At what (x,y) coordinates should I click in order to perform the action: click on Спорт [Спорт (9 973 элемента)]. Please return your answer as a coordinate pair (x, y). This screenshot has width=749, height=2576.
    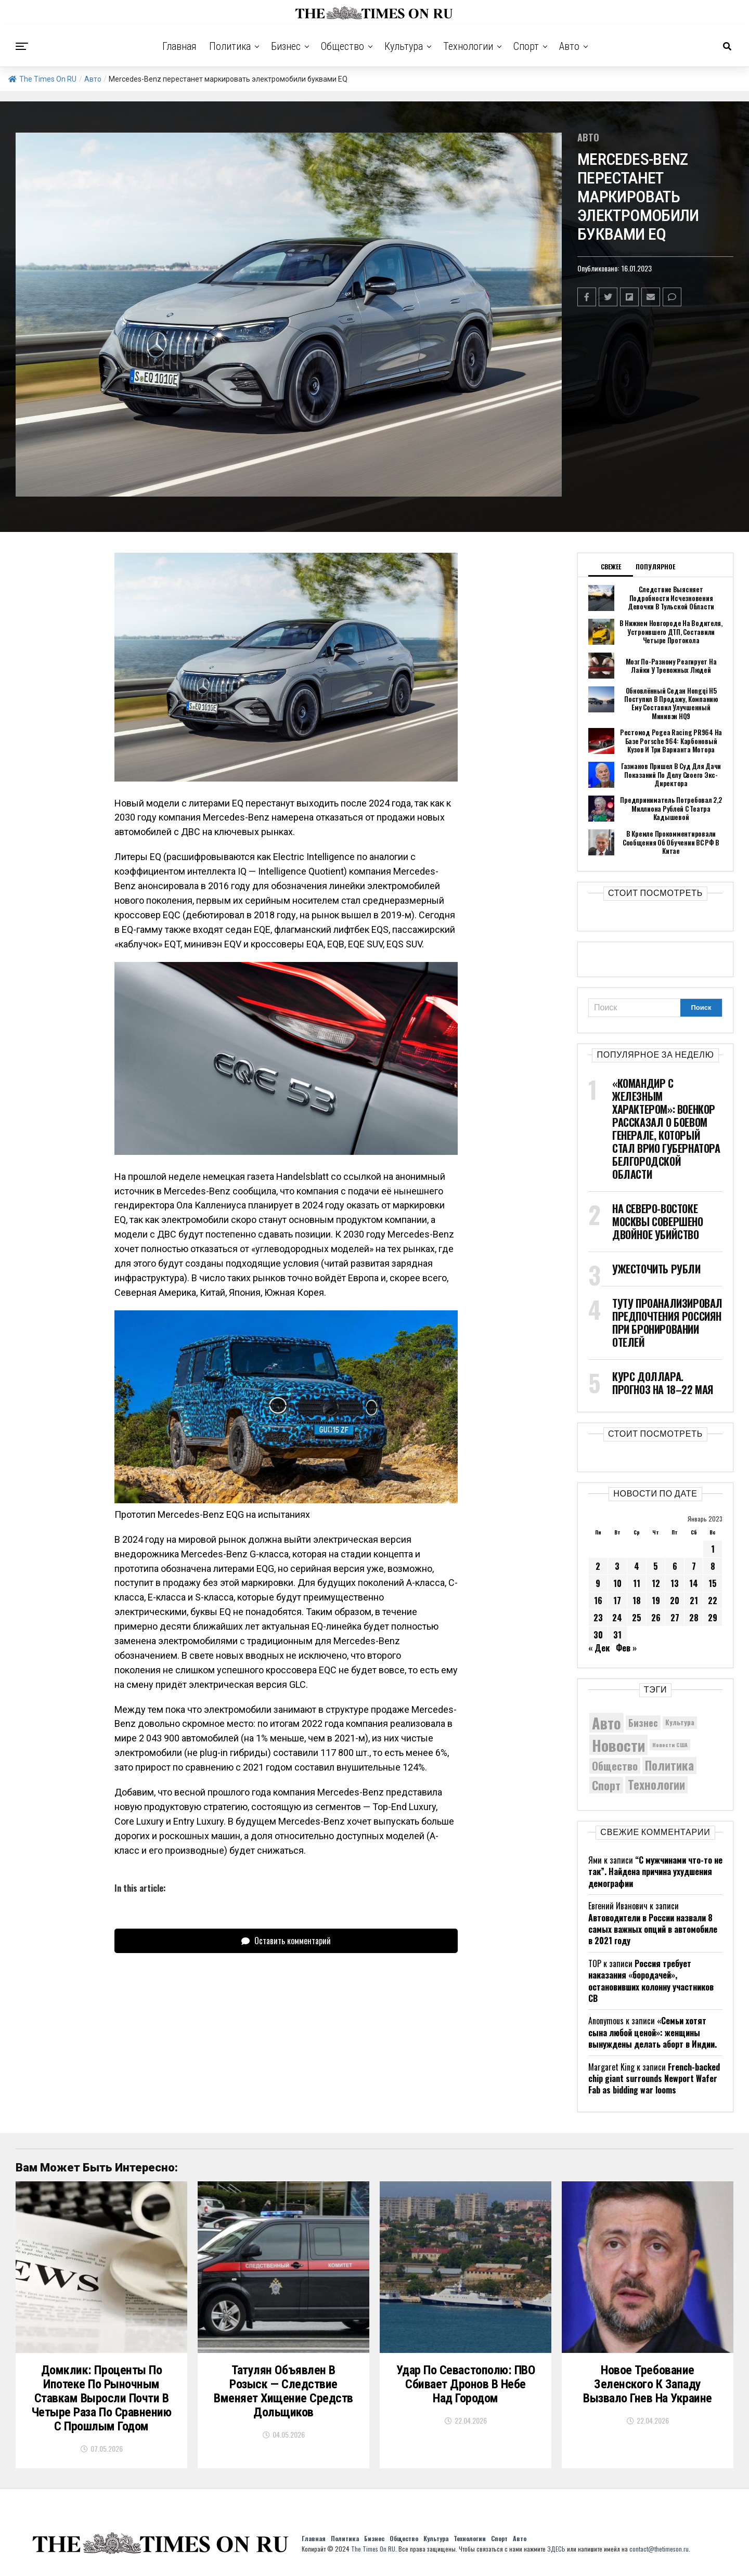
    Looking at the image, I should click on (606, 1785).